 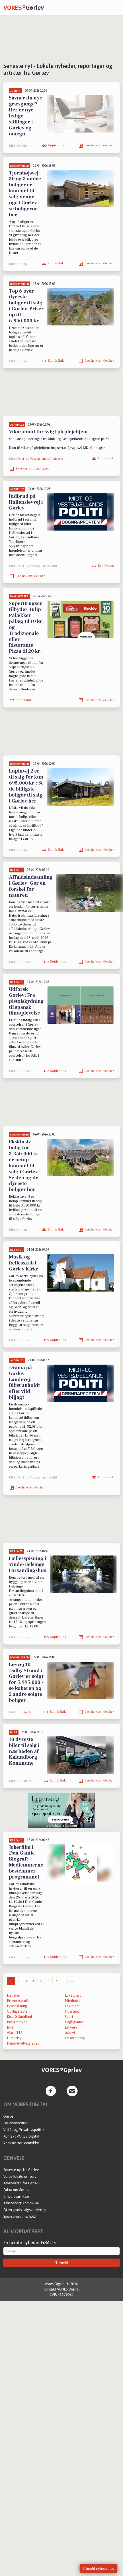 I want to click on Kalenderen for Gørlev, so click(x=21, y=2183).